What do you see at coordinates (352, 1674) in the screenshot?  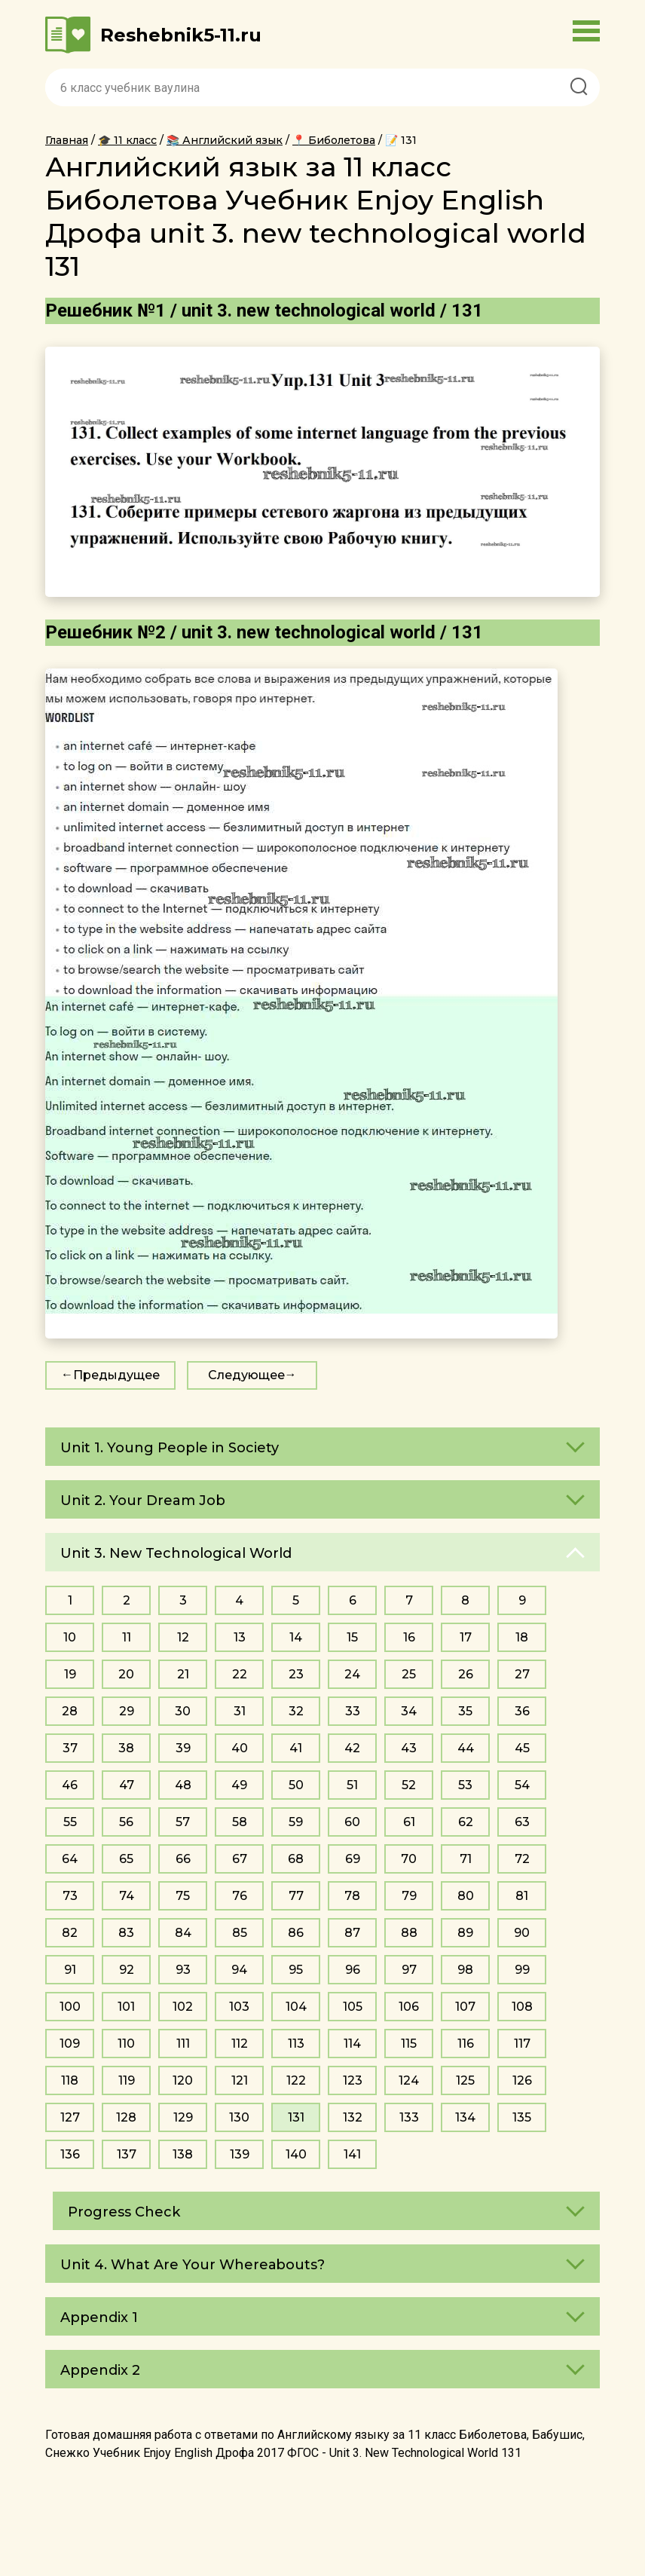 I see `24` at bounding box center [352, 1674].